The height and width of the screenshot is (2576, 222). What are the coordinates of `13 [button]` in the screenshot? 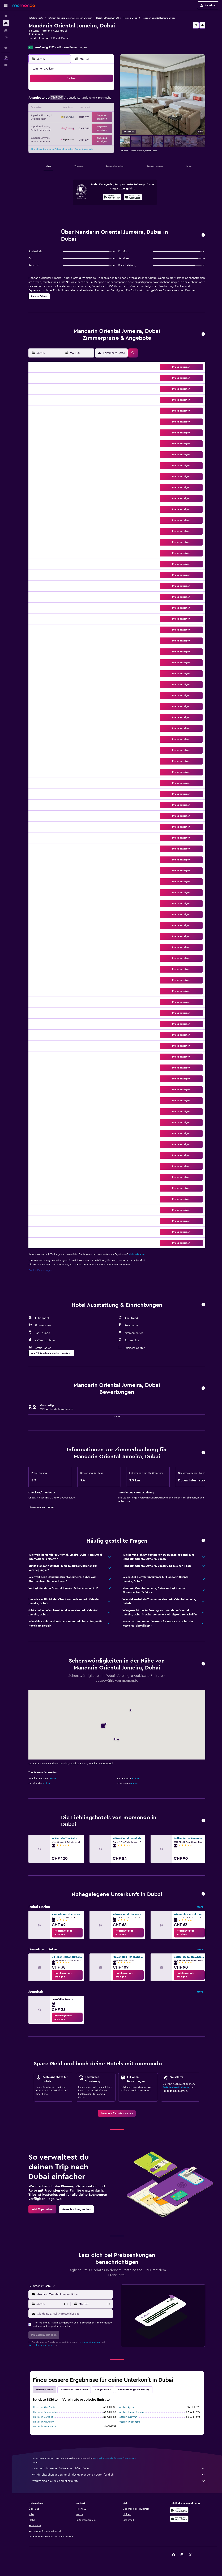 It's located at (80, 108).